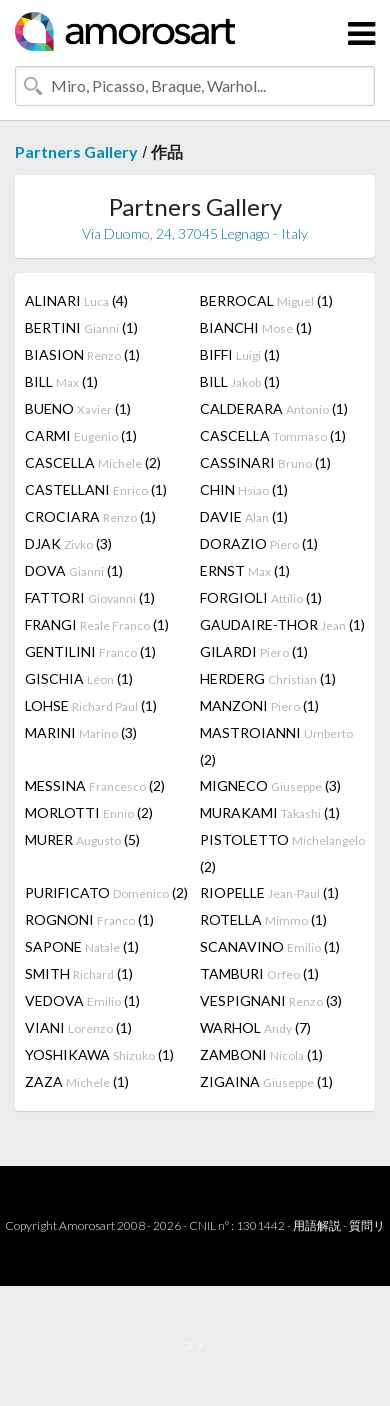  What do you see at coordinates (244, 516) in the screenshot?
I see `DAVIE (1)` at bounding box center [244, 516].